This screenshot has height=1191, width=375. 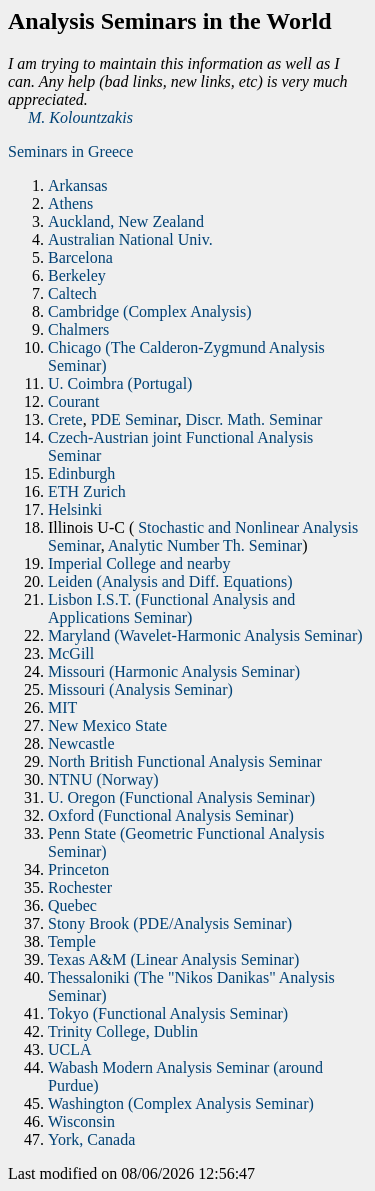 What do you see at coordinates (78, 329) in the screenshot?
I see `Chalmers` at bounding box center [78, 329].